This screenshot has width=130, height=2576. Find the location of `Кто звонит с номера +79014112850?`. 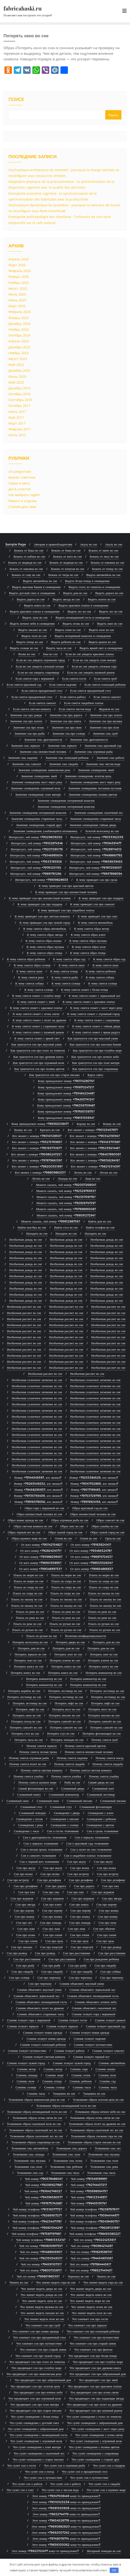

Кто звонит с номера +79014112850? is located at coordinates (37, 1136).